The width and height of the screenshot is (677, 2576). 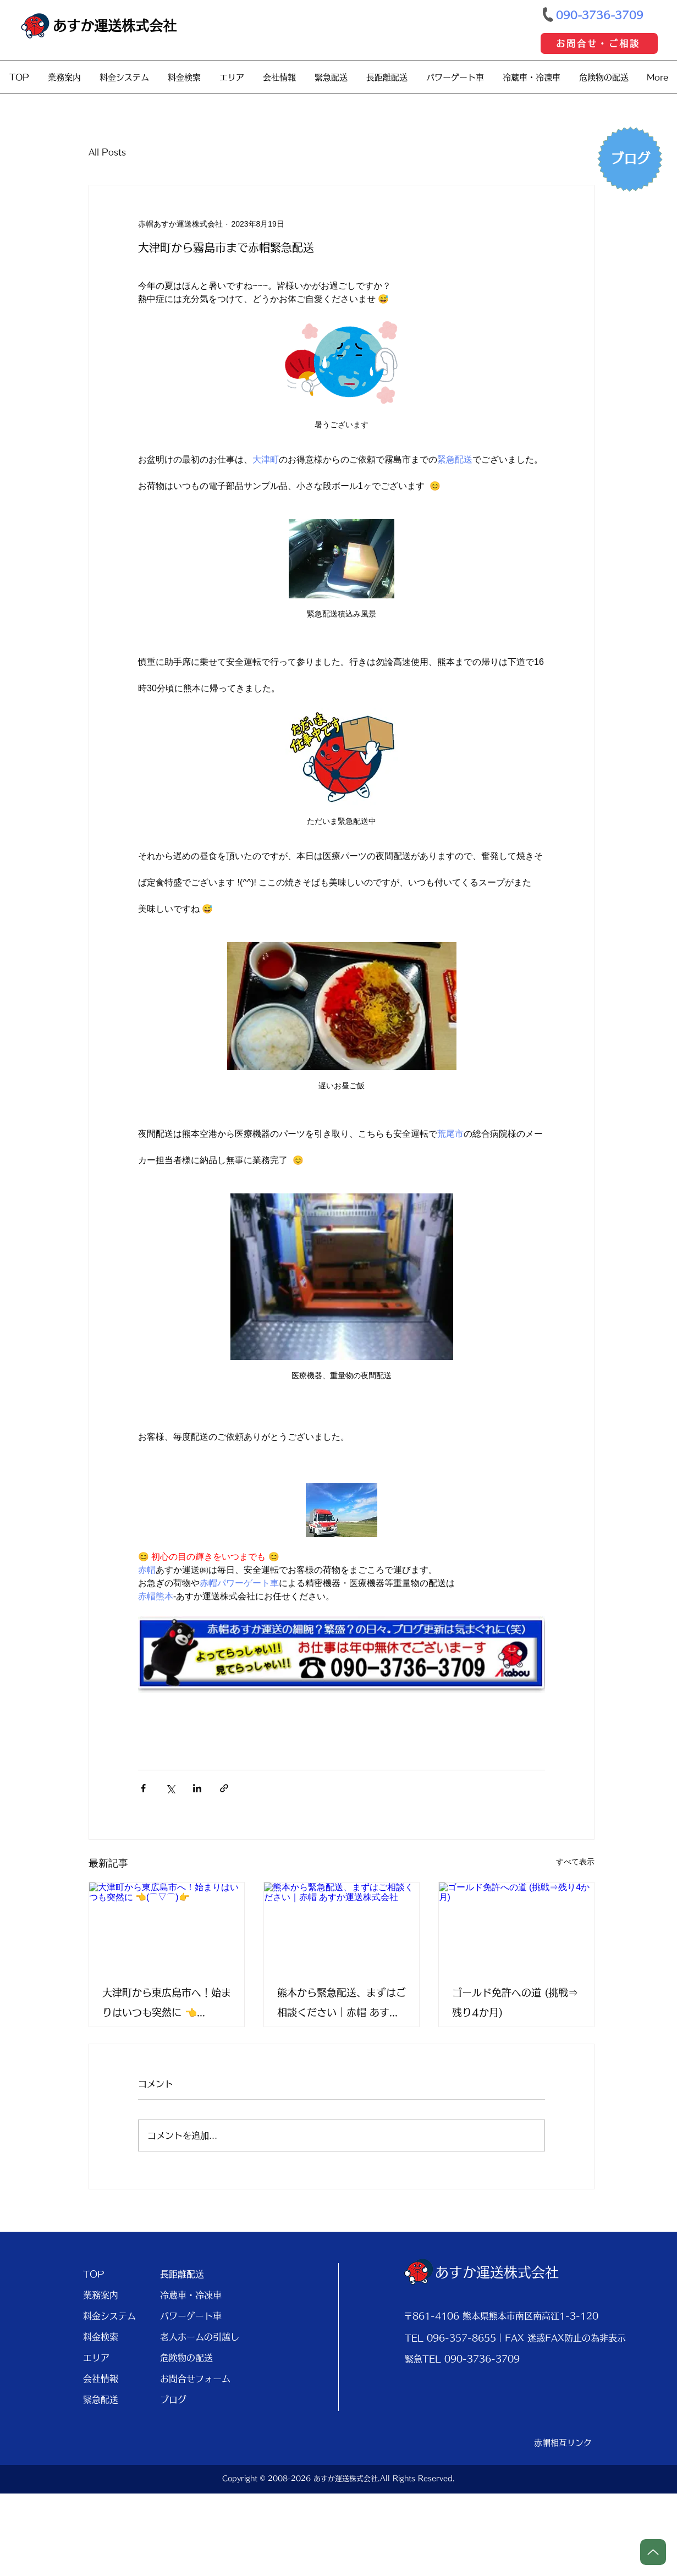 What do you see at coordinates (191, 2315) in the screenshot?
I see `パワーゲート車` at bounding box center [191, 2315].